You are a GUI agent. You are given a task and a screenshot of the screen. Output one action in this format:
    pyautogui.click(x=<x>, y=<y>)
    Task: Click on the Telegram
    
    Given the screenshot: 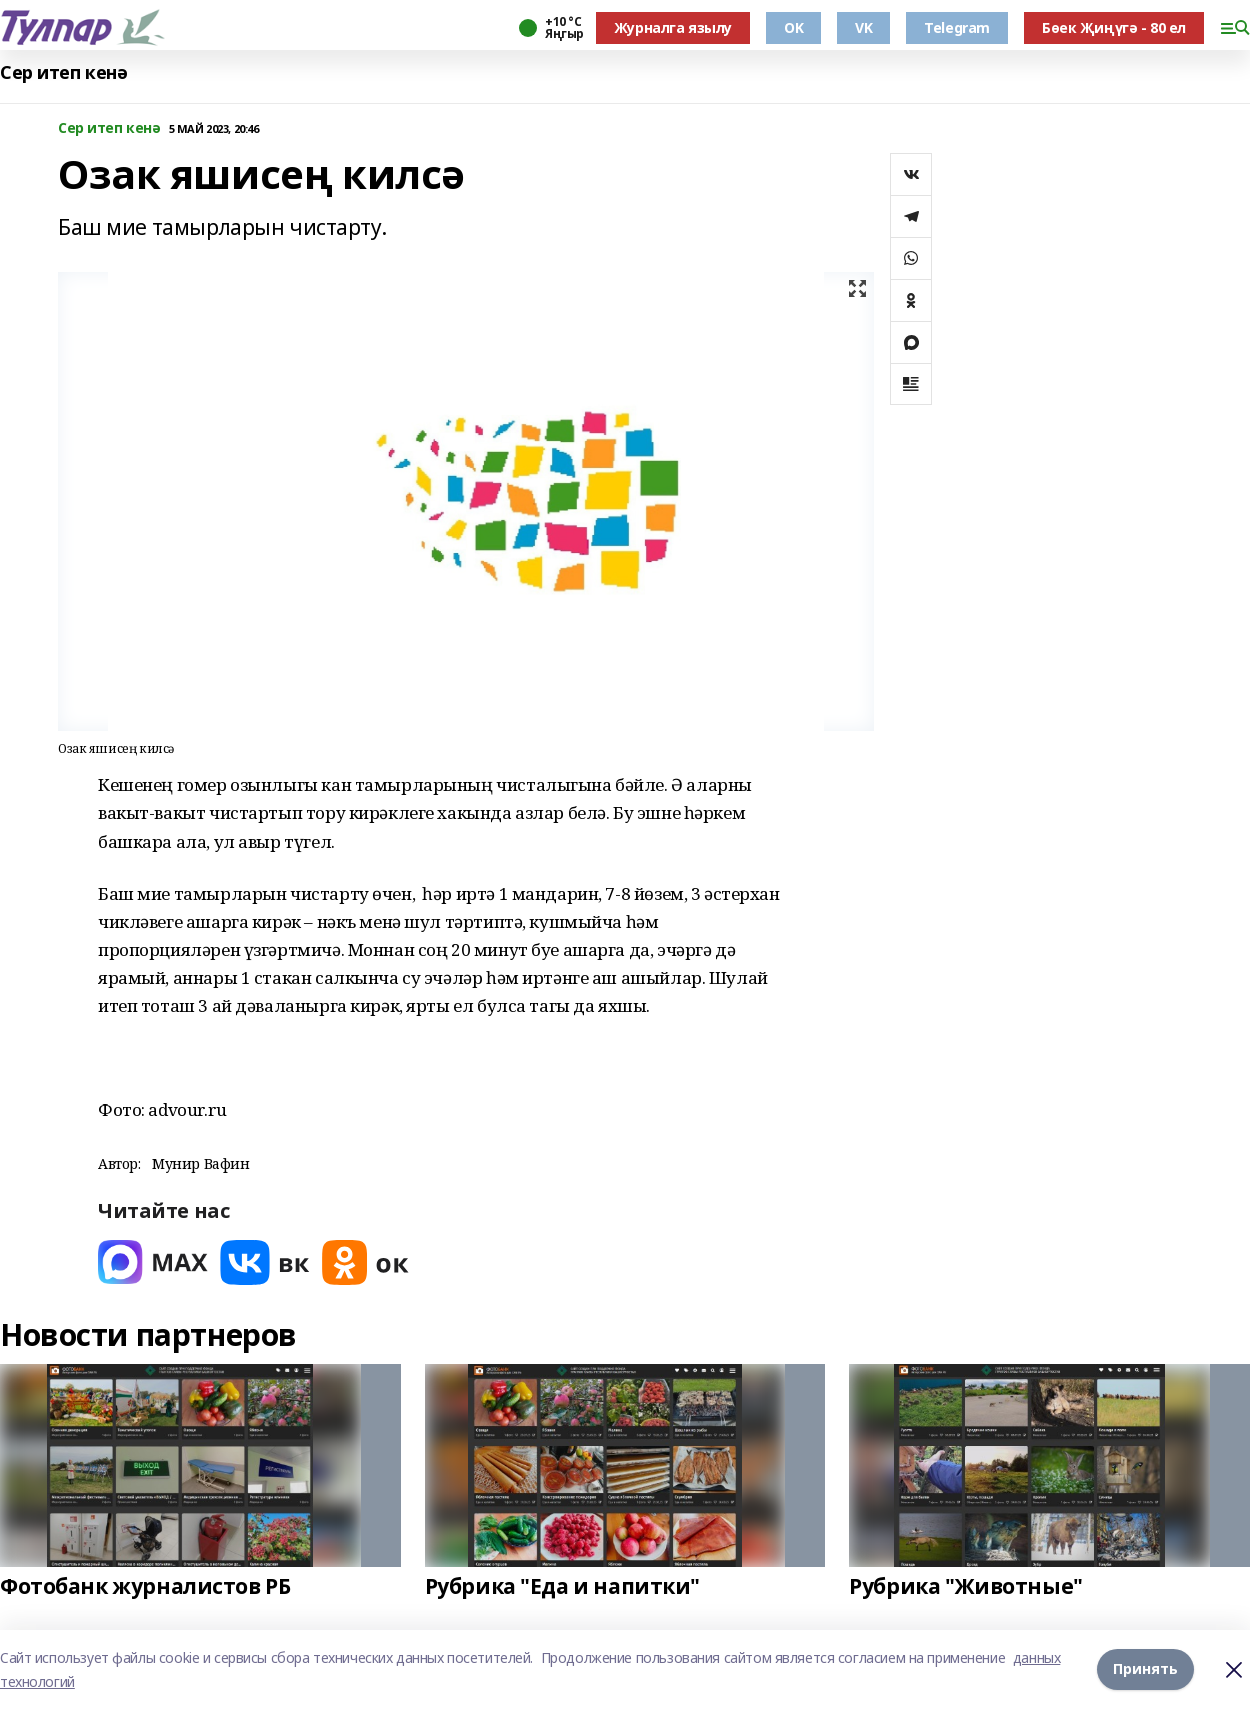 What is the action you would take?
    pyautogui.click(x=957, y=27)
    